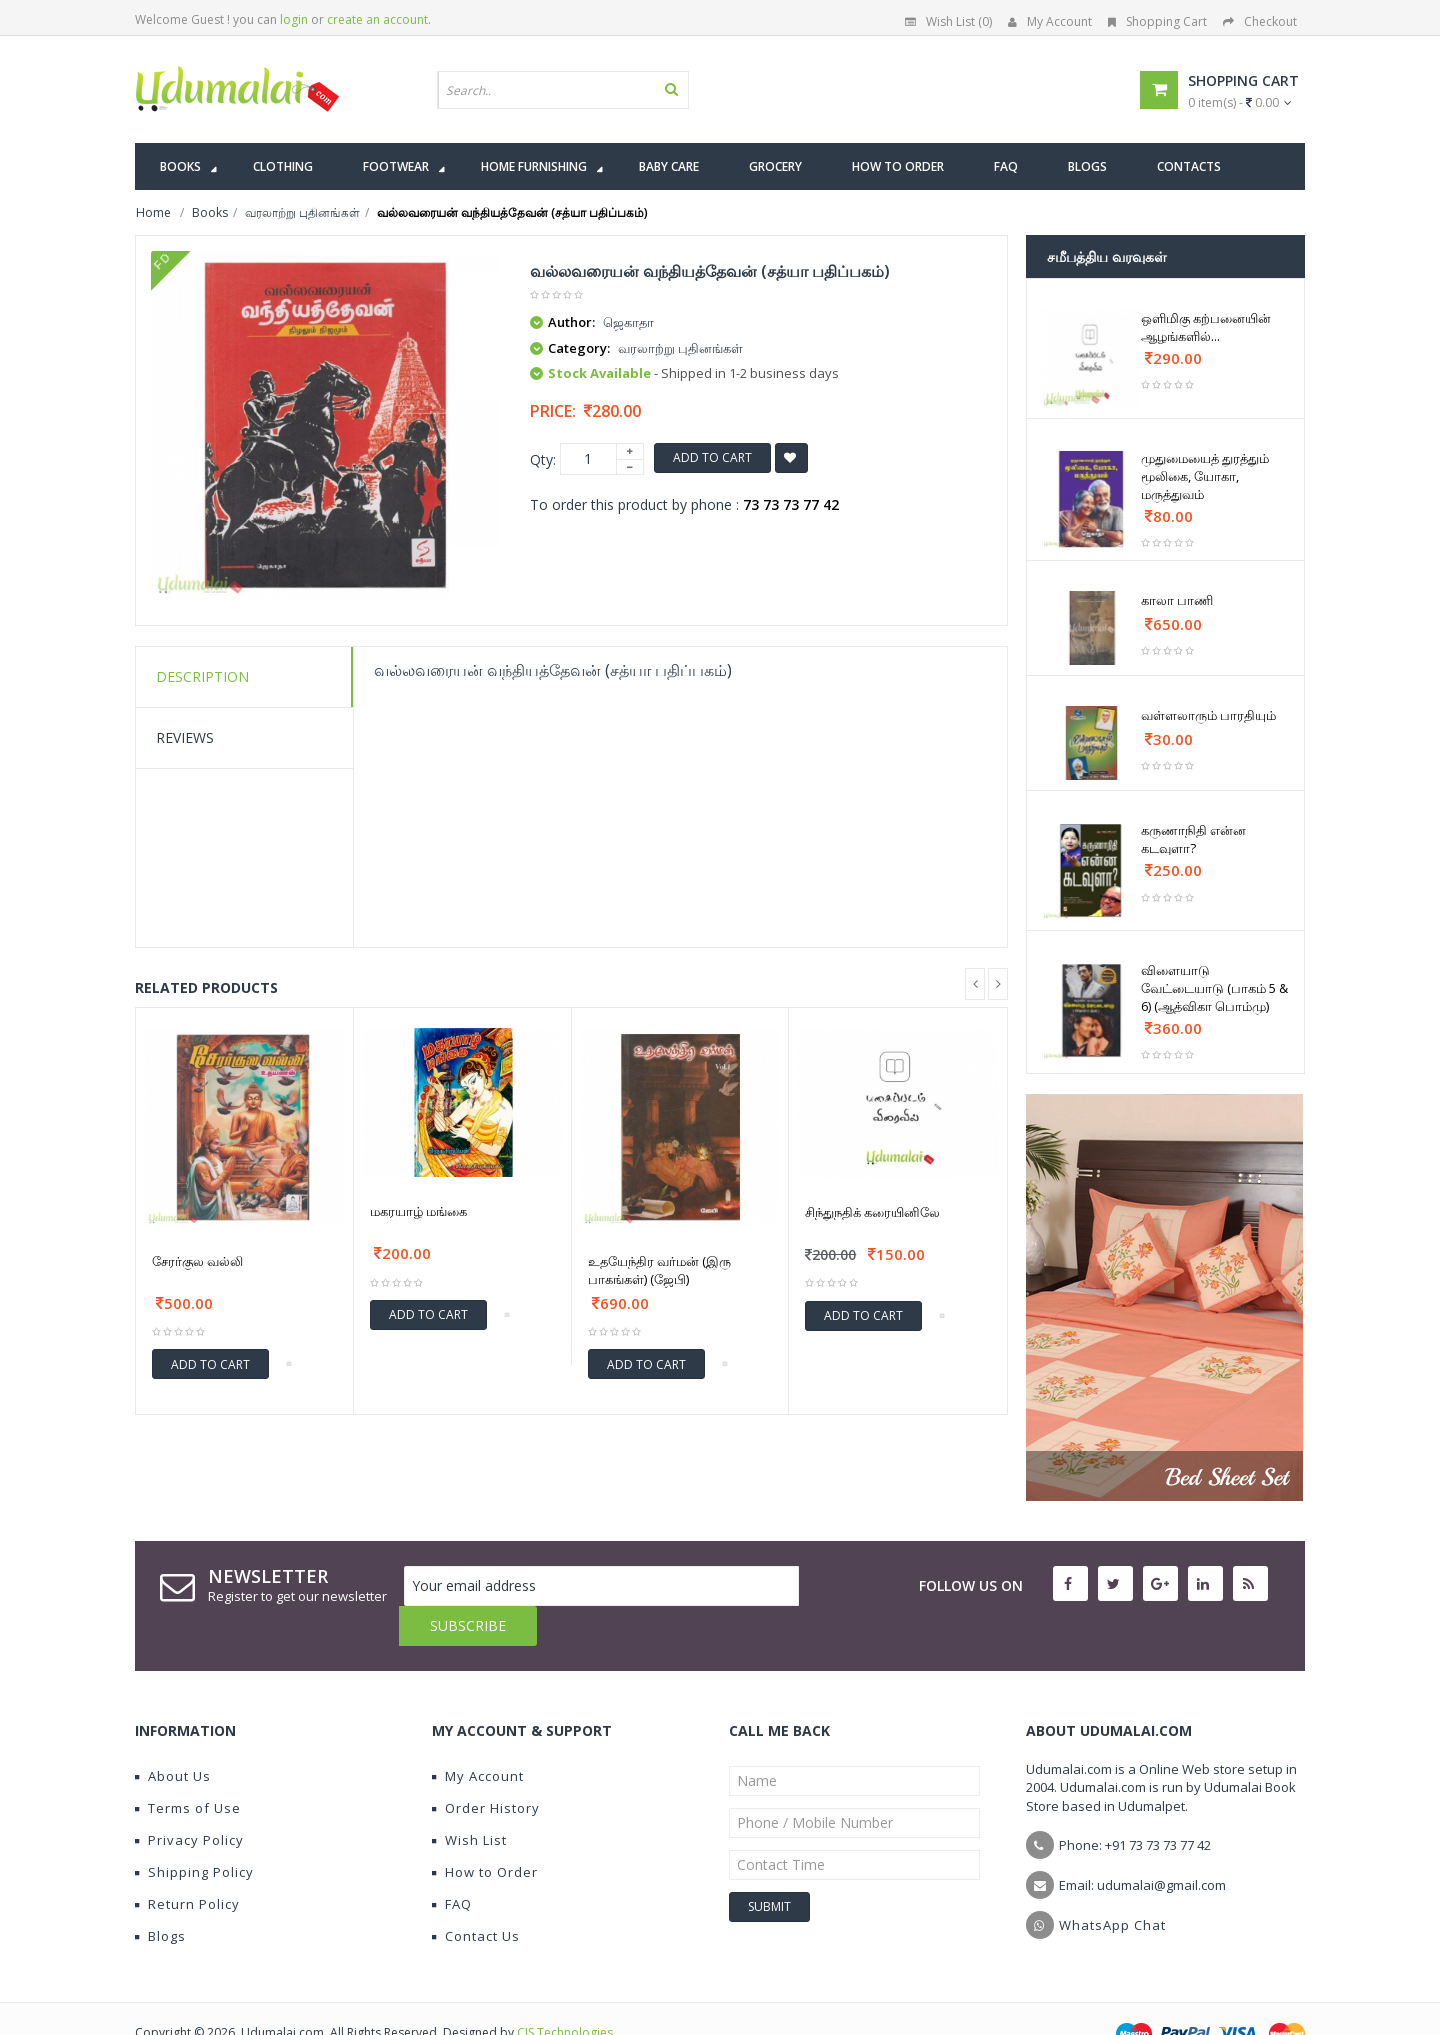 This screenshot has width=1440, height=2035. What do you see at coordinates (185, 737) in the screenshot?
I see `Reviews` at bounding box center [185, 737].